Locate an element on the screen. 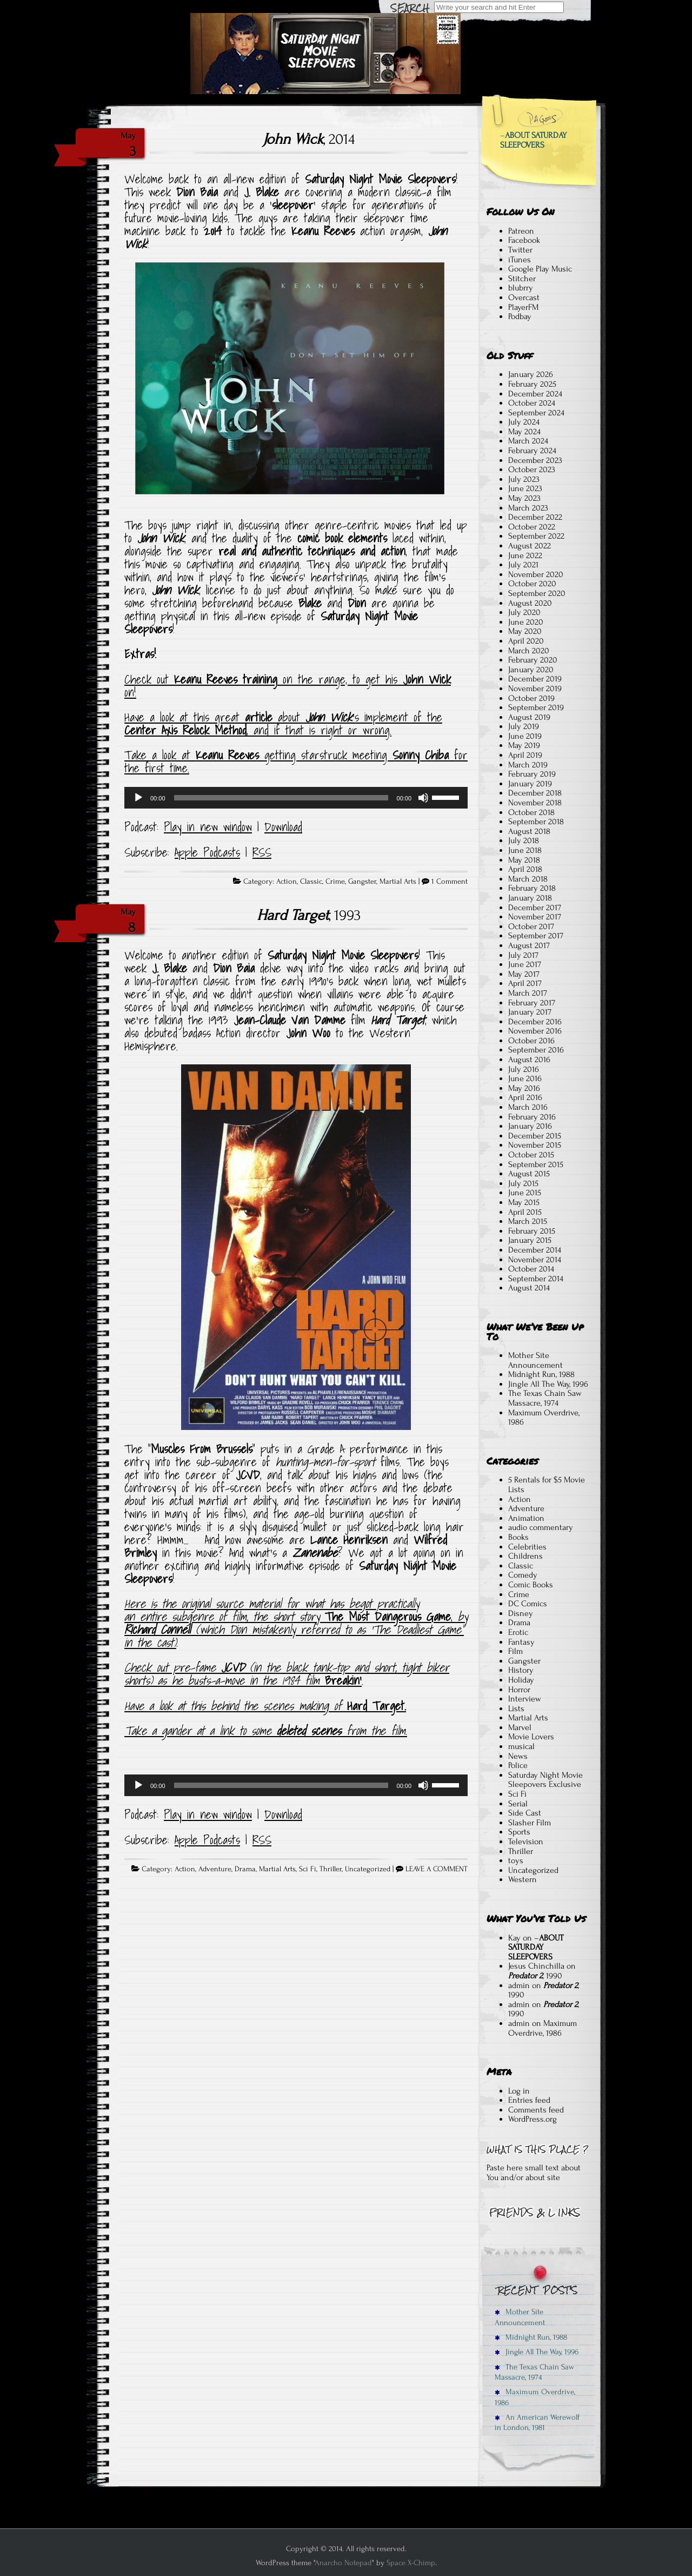 The image size is (692, 2576). Television is located at coordinates (525, 1841).